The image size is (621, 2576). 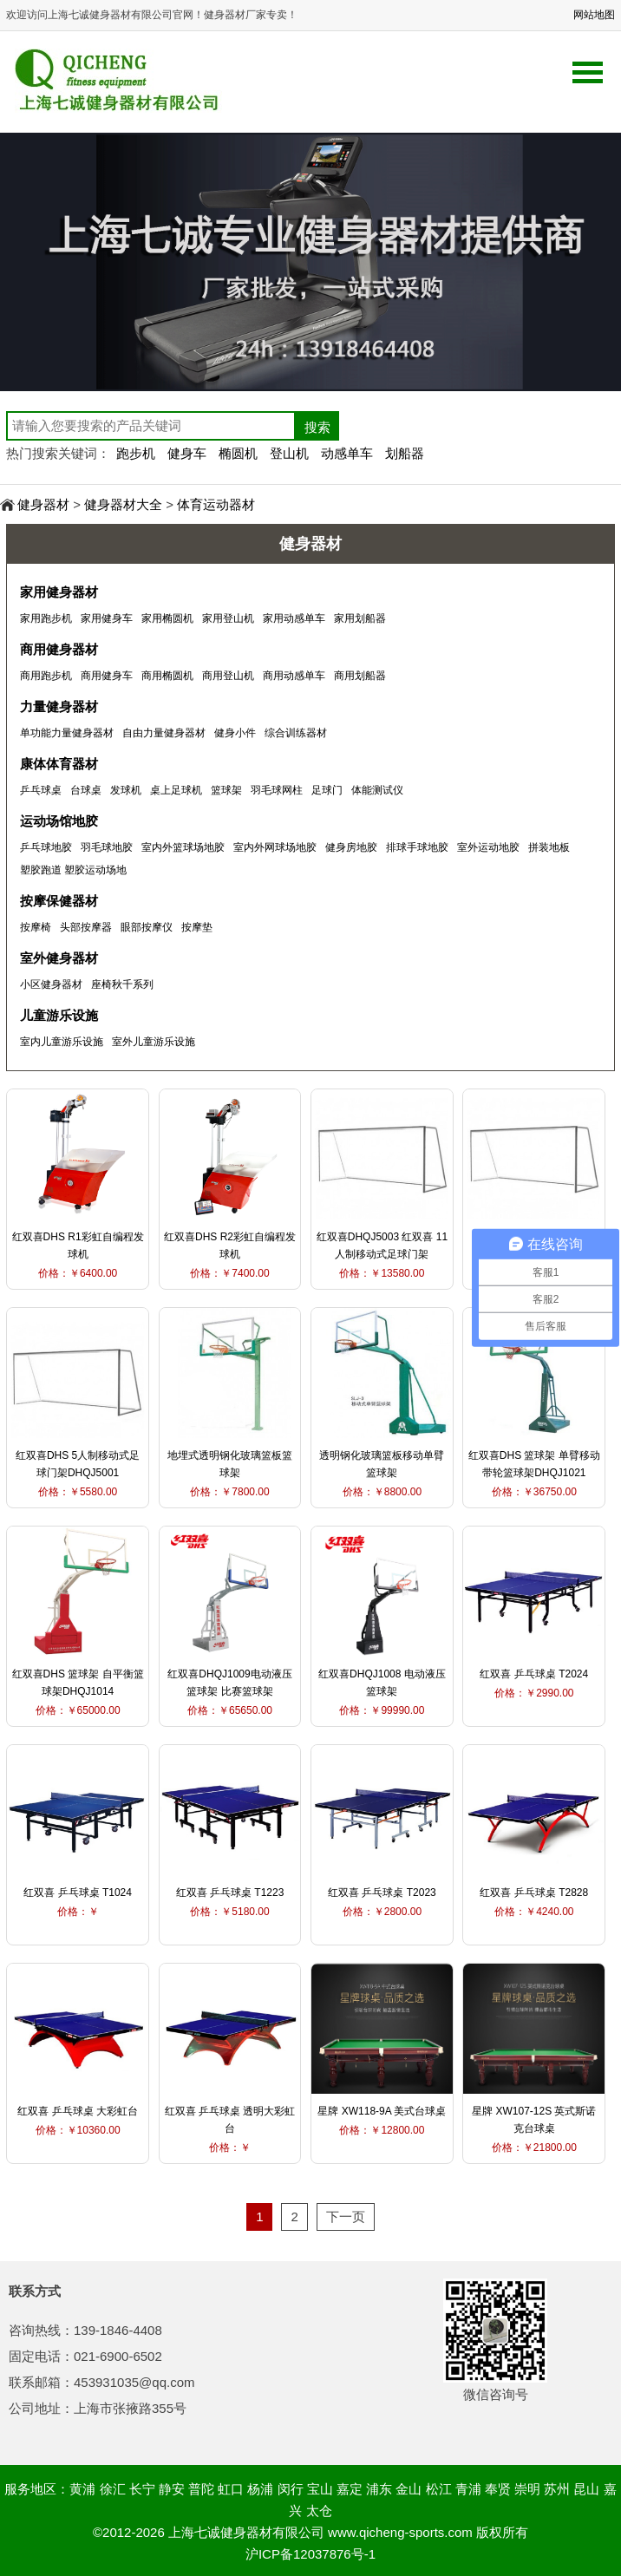 What do you see at coordinates (183, 847) in the screenshot?
I see `室内外篮球场地胶` at bounding box center [183, 847].